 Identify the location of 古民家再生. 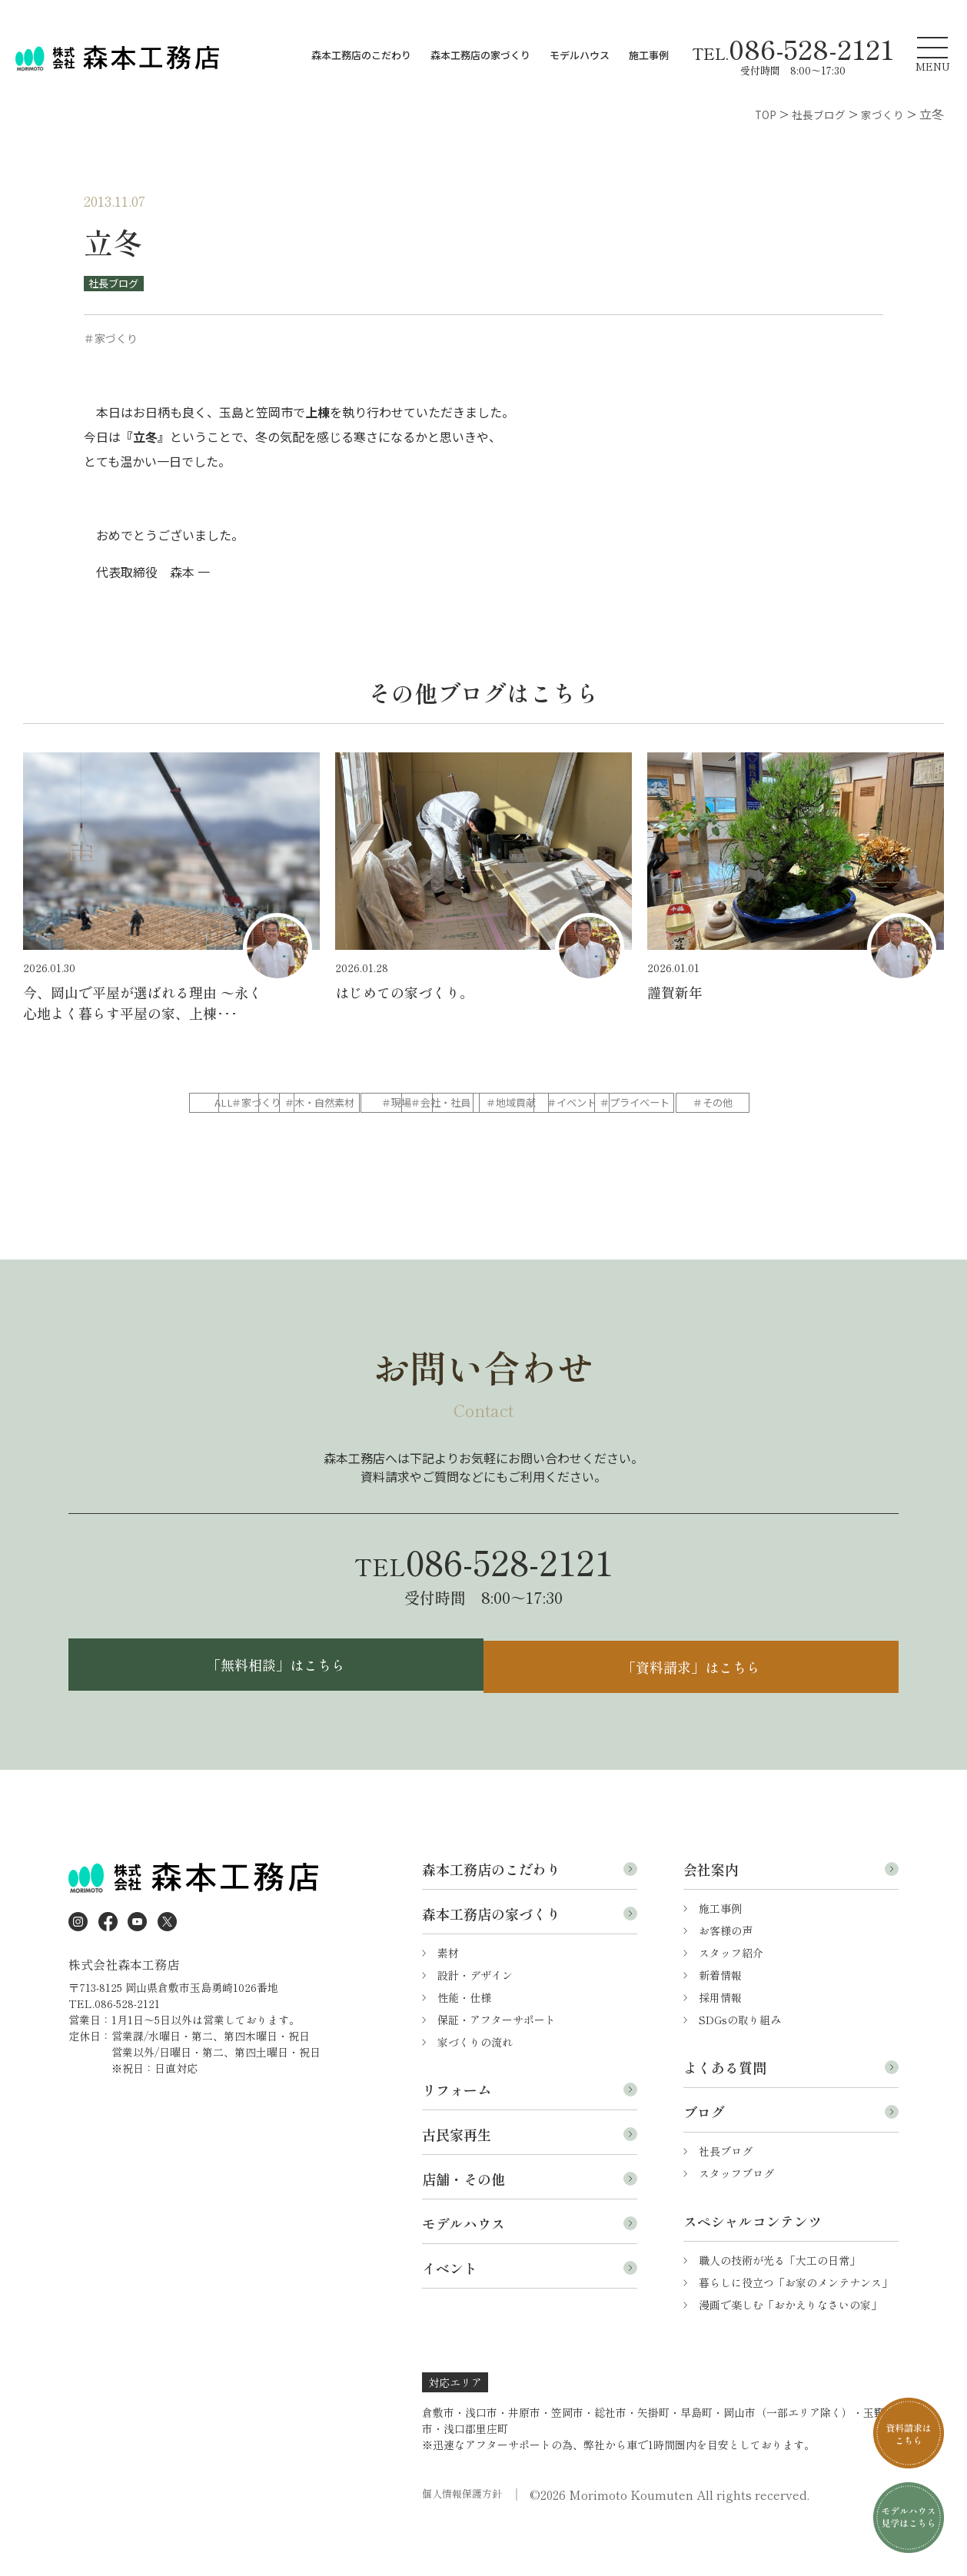
(456, 2179).